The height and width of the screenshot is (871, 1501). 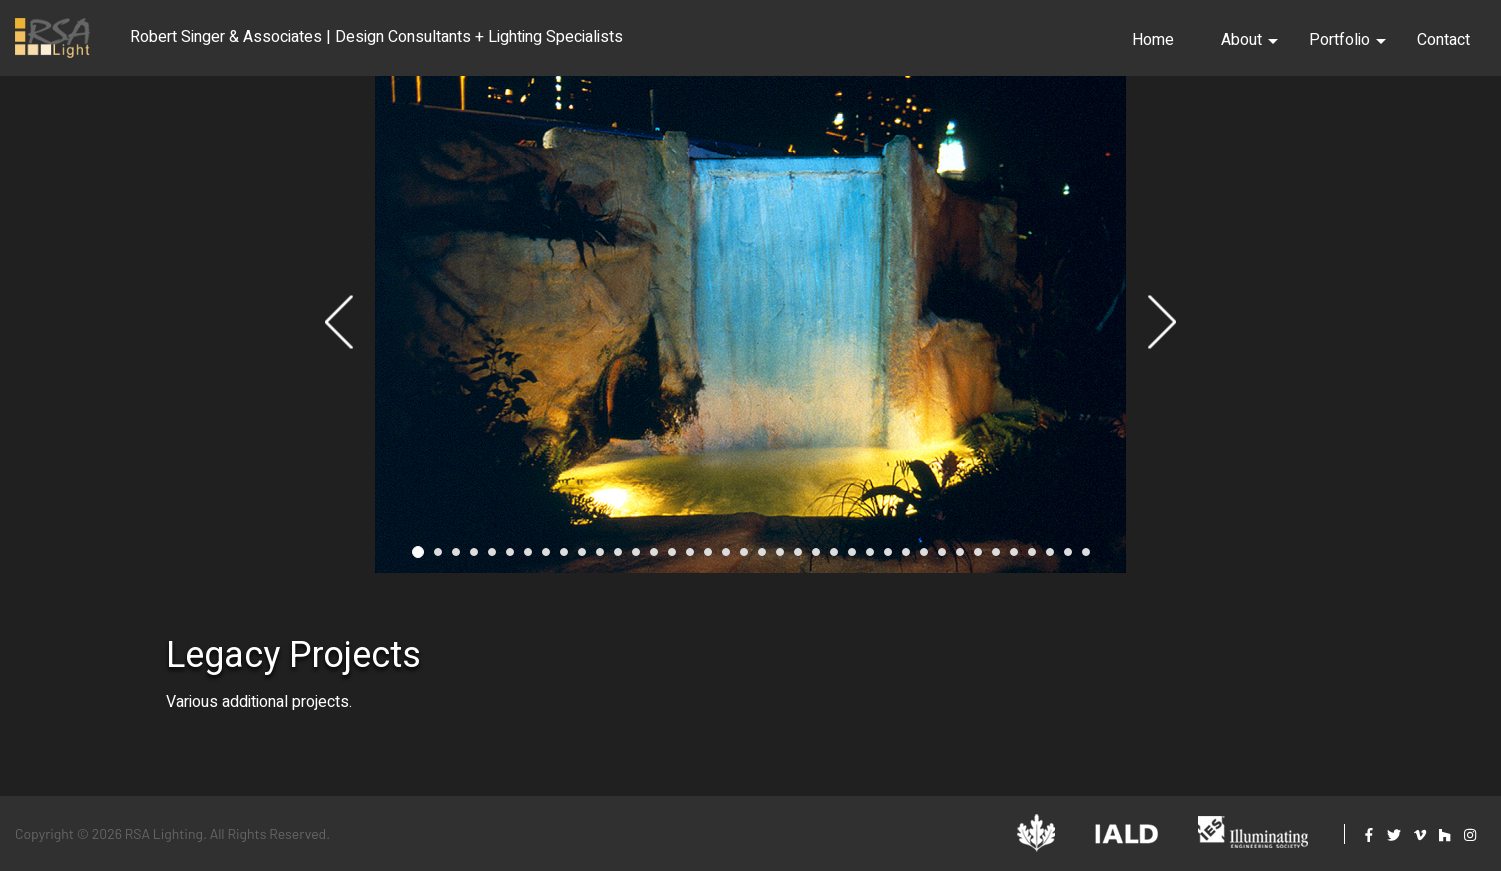 I want to click on 22 [tab], so click(x=798, y=558).